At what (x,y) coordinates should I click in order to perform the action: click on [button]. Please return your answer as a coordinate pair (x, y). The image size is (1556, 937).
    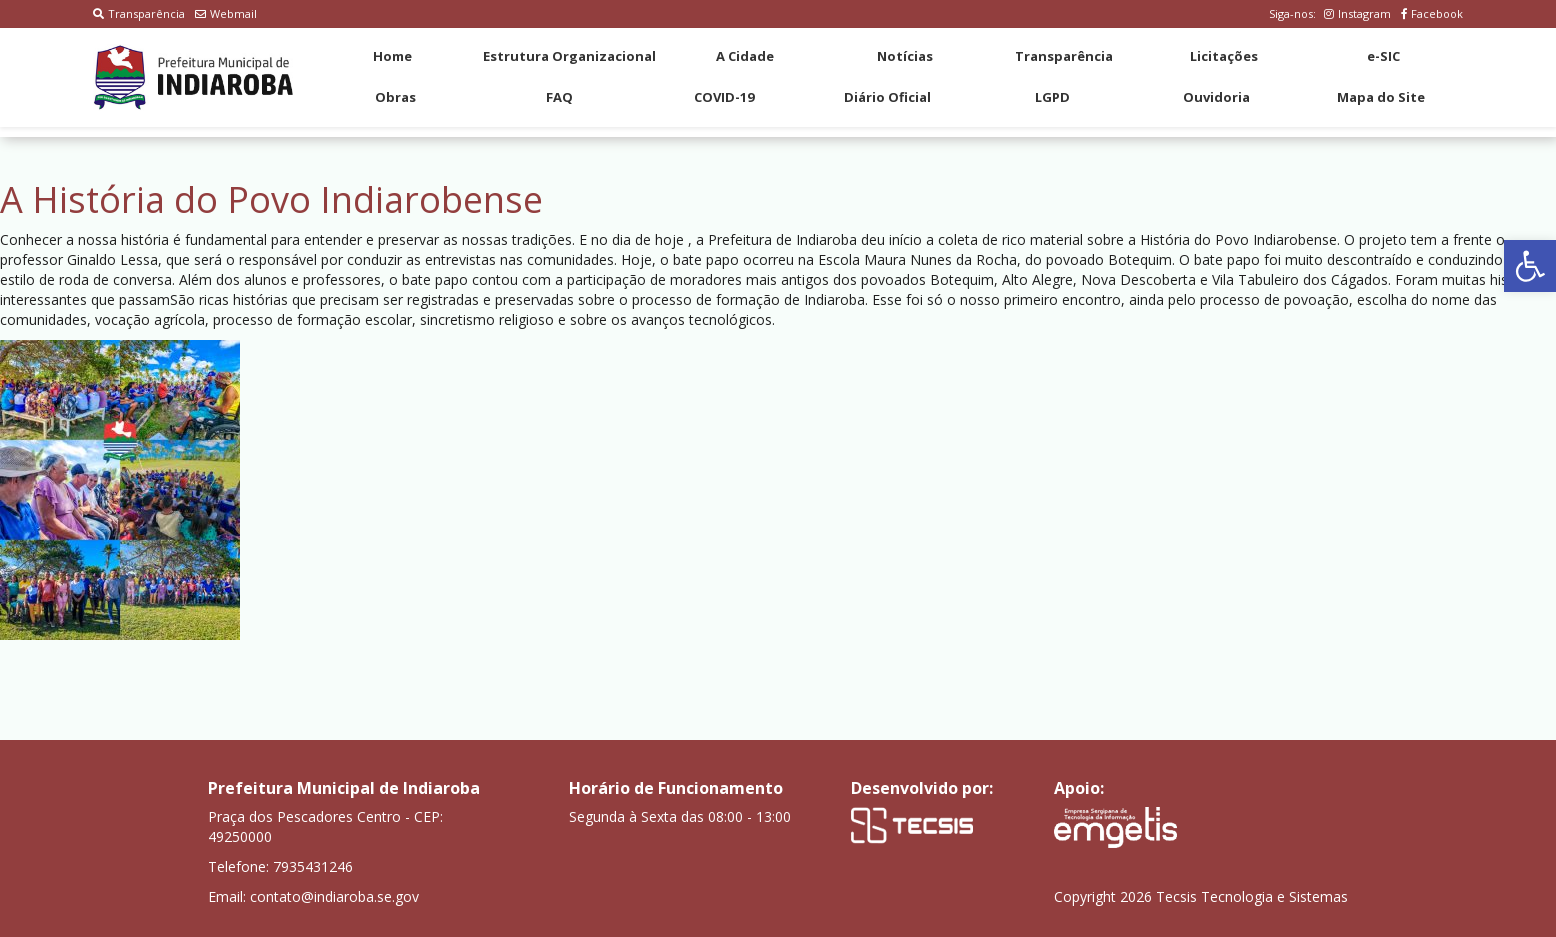
    Looking at the image, I should click on (1530, 266).